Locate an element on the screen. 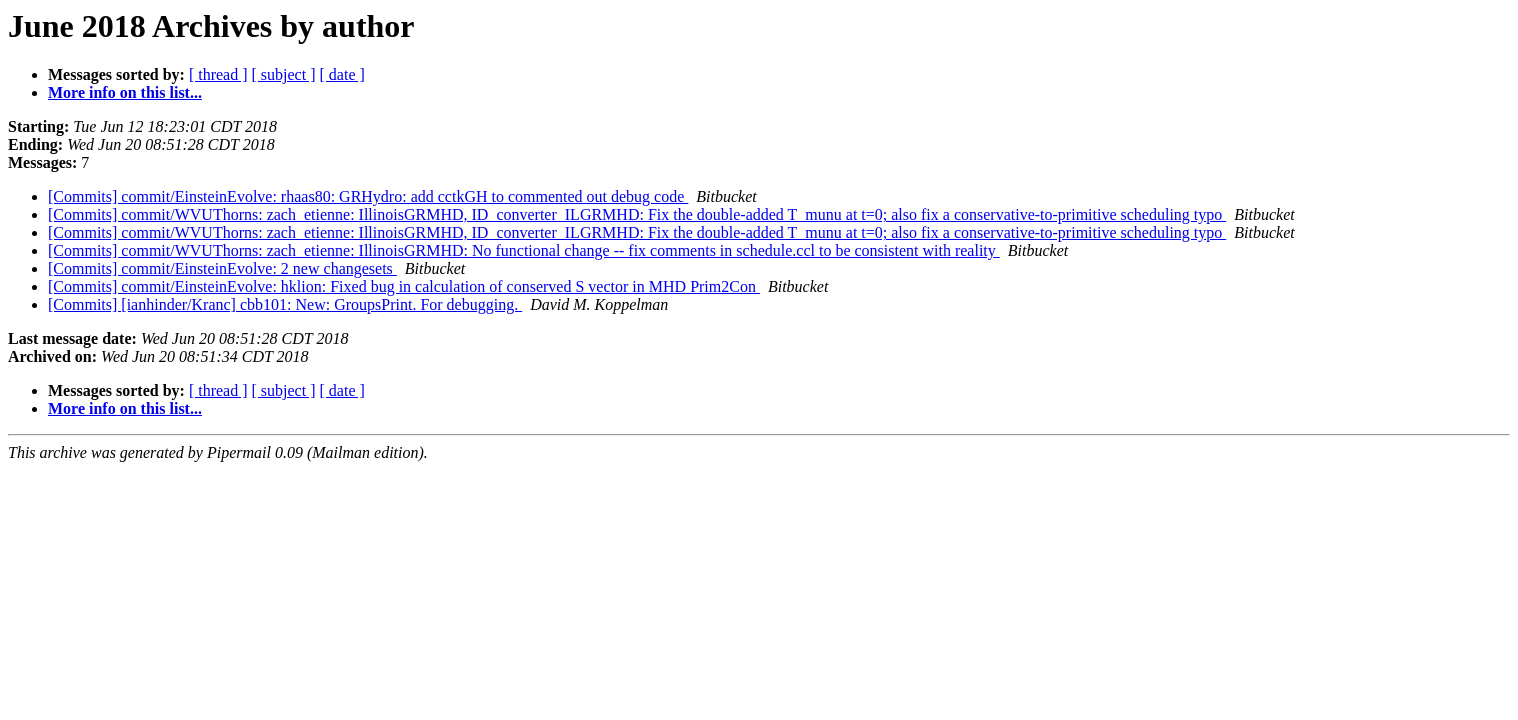 This screenshot has width=1518, height=720. [ date ] is located at coordinates (342, 74).